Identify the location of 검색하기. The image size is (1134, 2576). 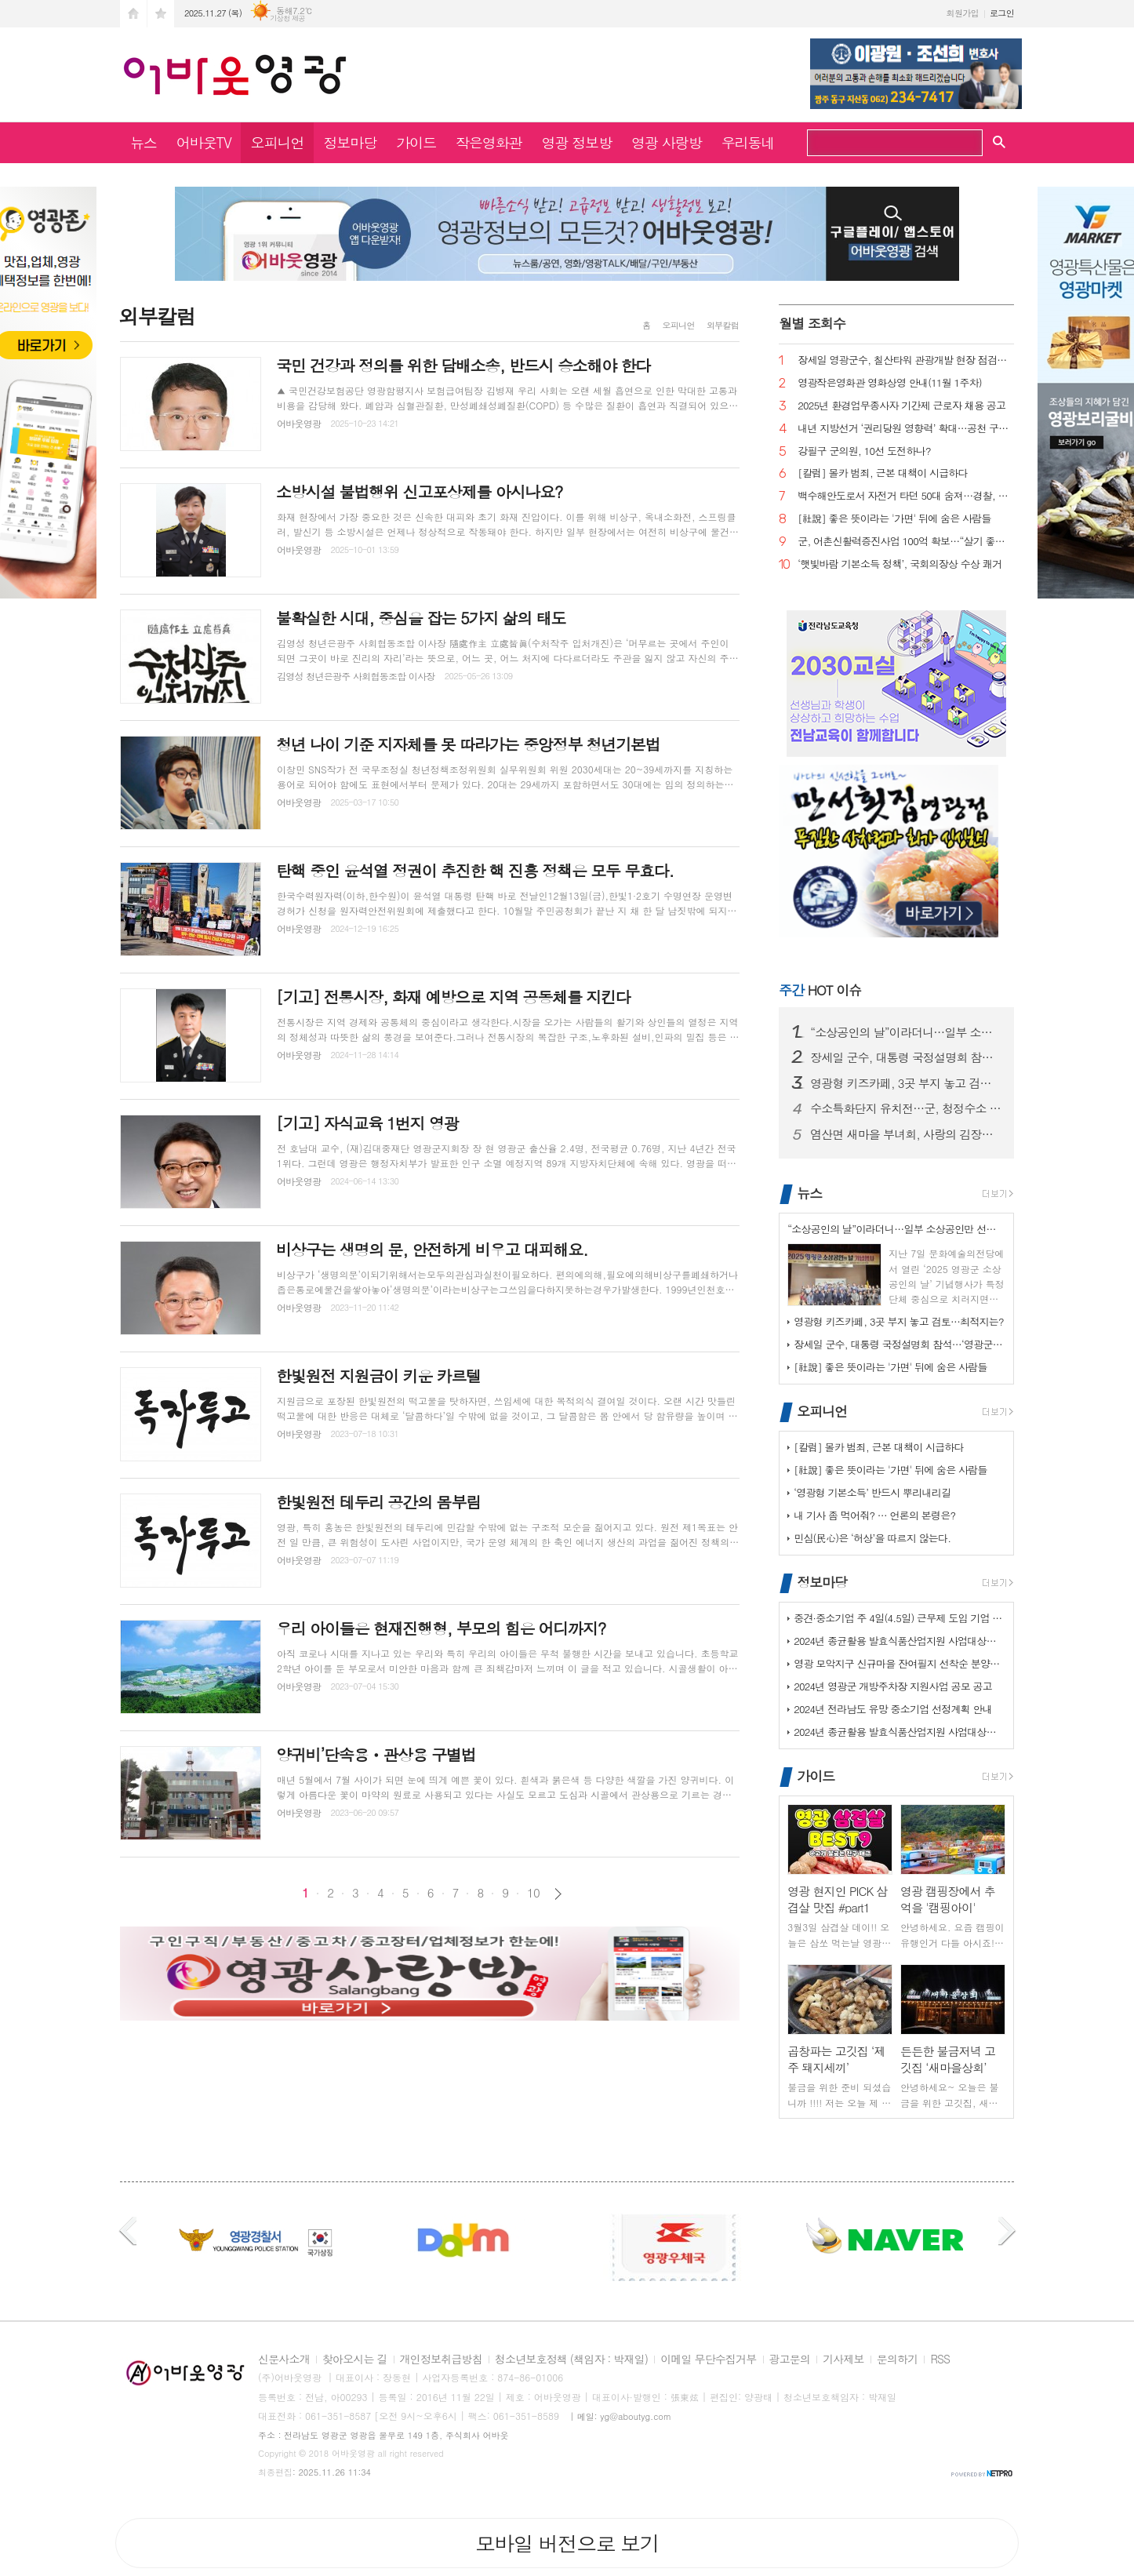
(965, 144).